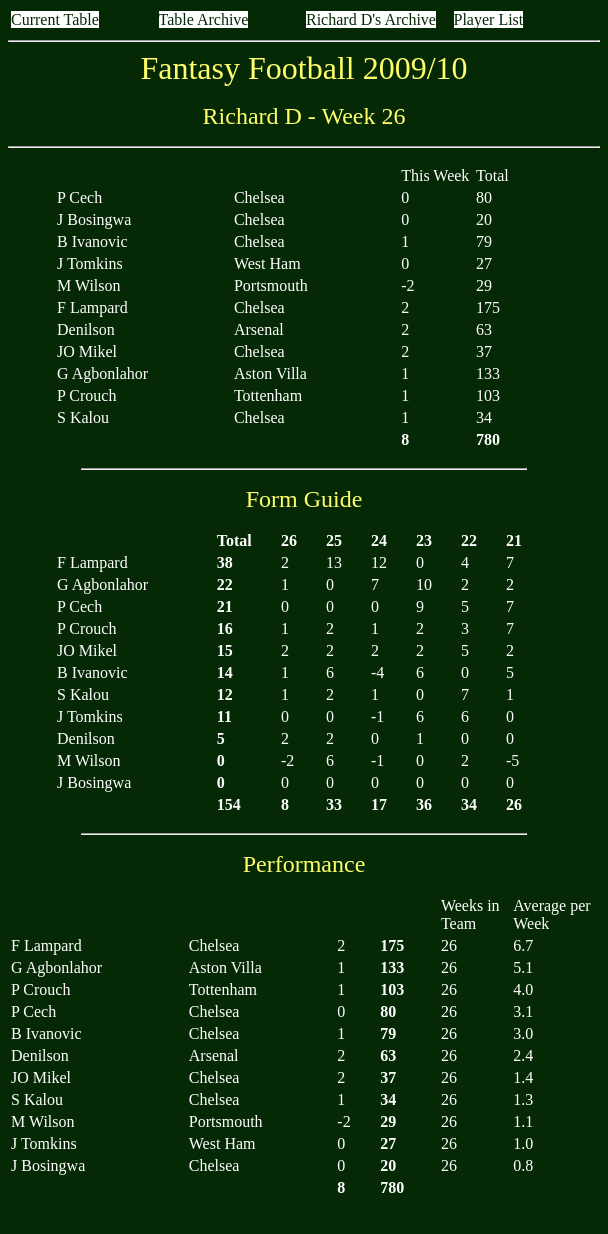  What do you see at coordinates (489, 19) in the screenshot?
I see `Player List` at bounding box center [489, 19].